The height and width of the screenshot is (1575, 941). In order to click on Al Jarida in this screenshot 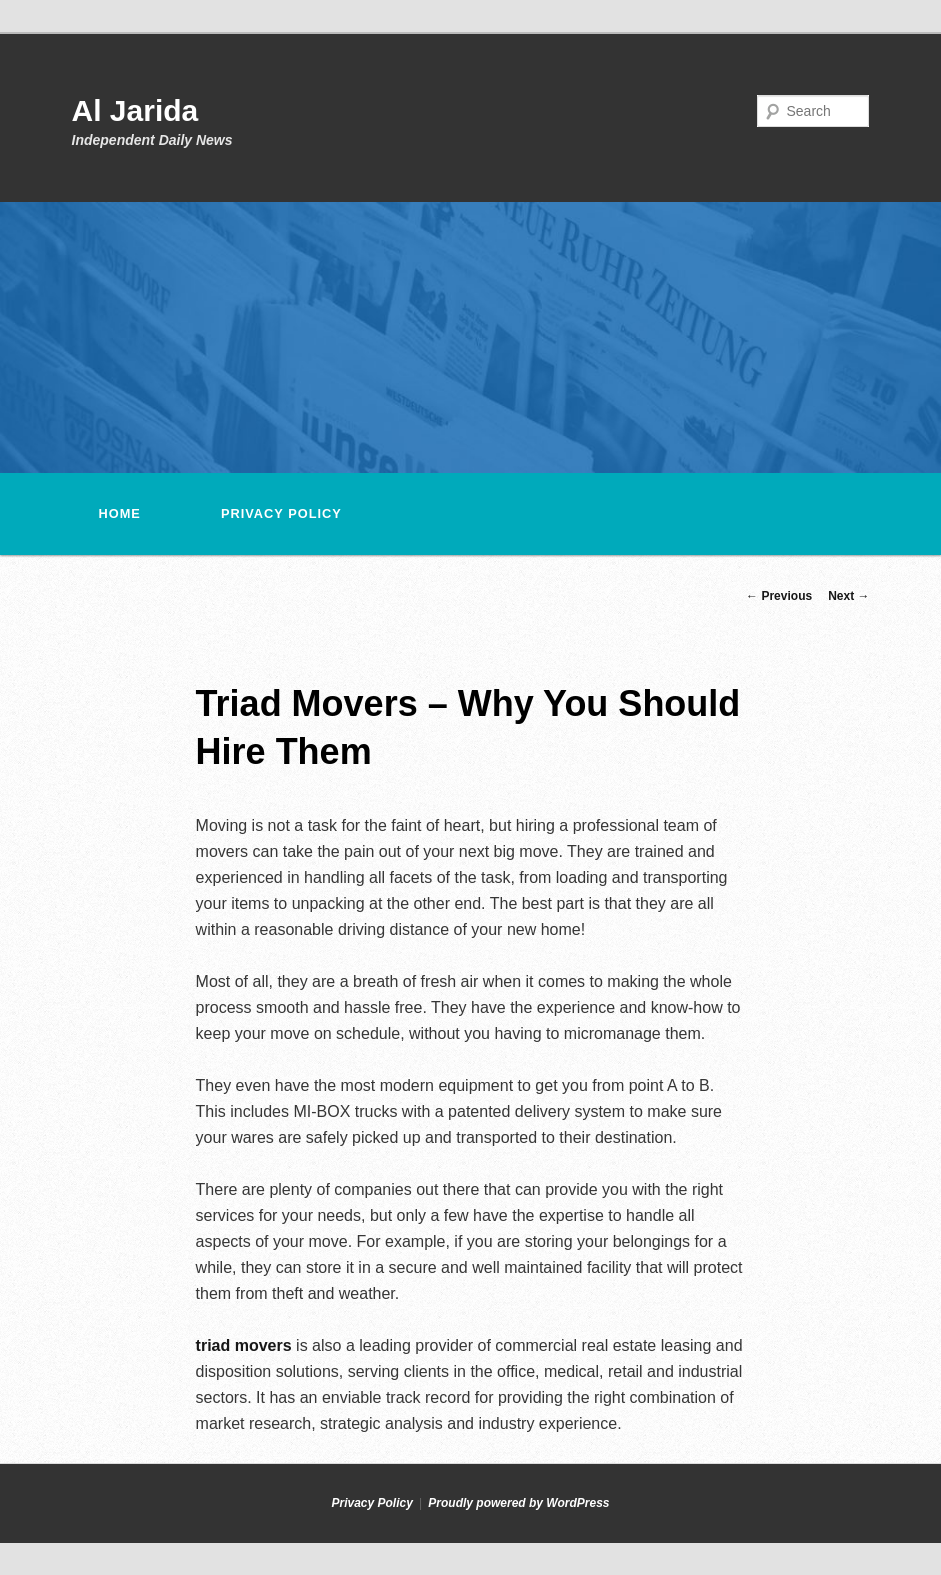, I will do `click(135, 110)`.